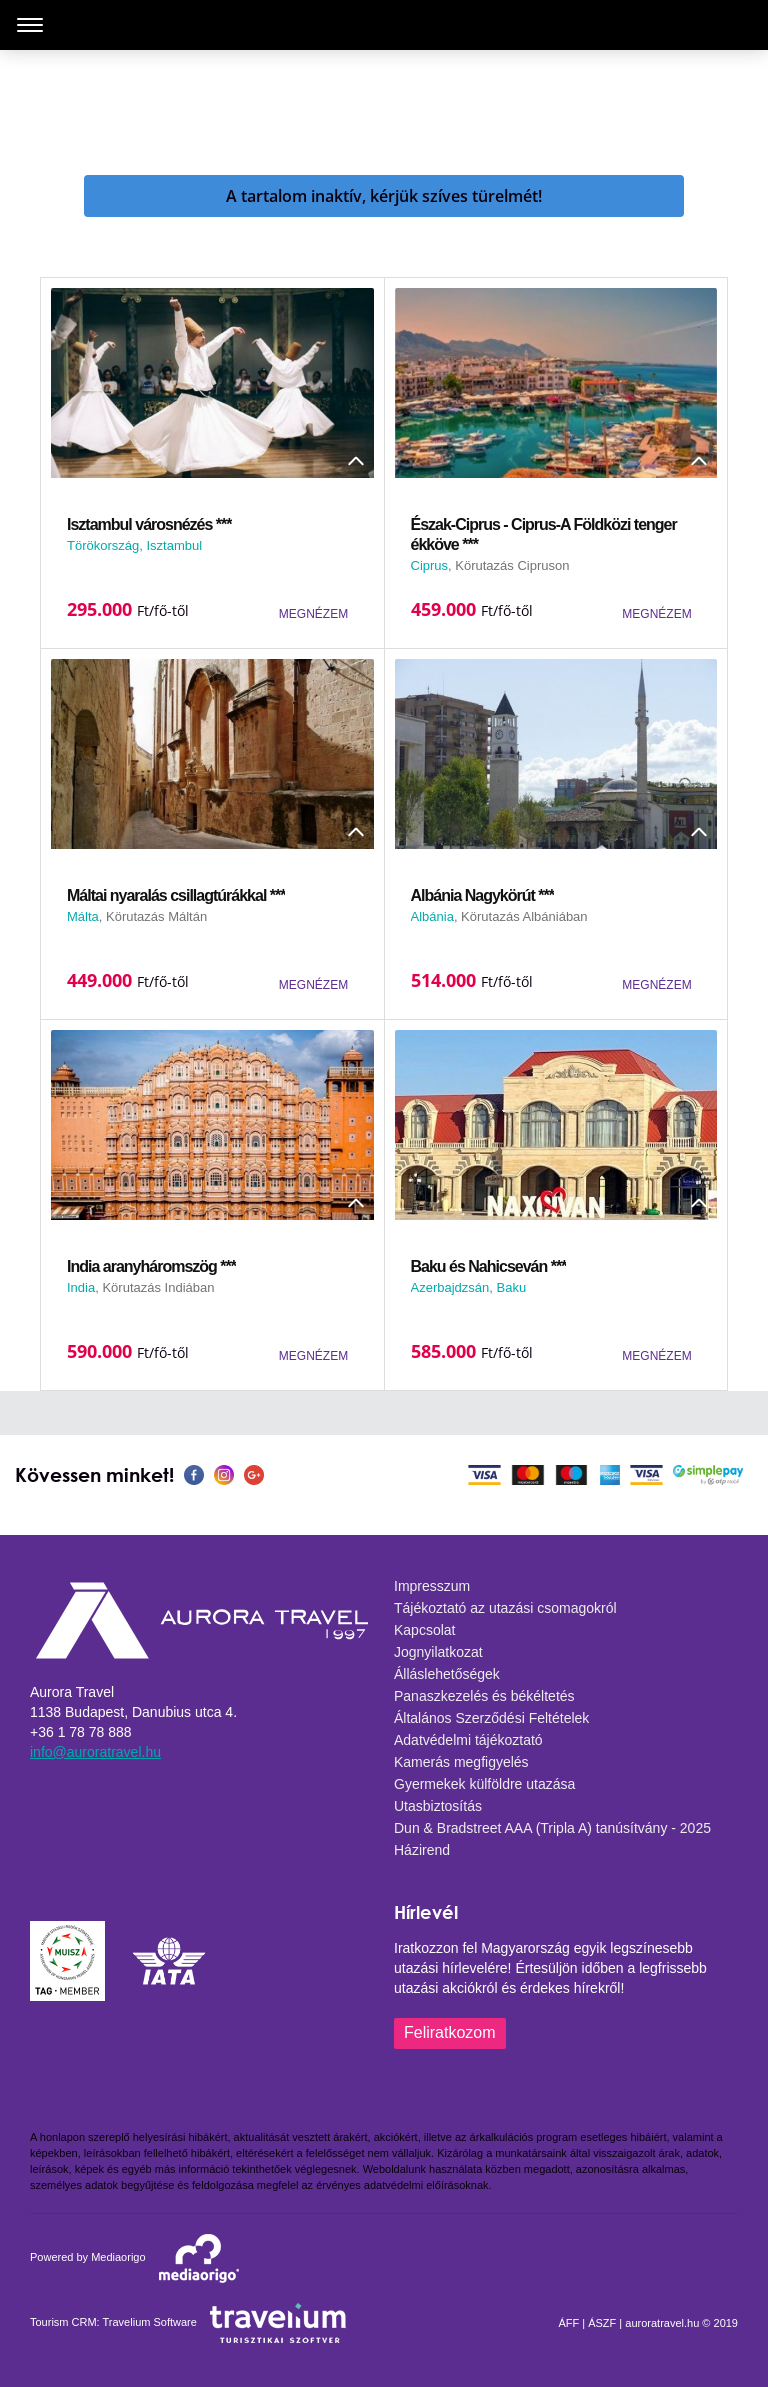 The height and width of the screenshot is (2387, 768). I want to click on Panaszkezelés és békéltetés, so click(484, 1696).